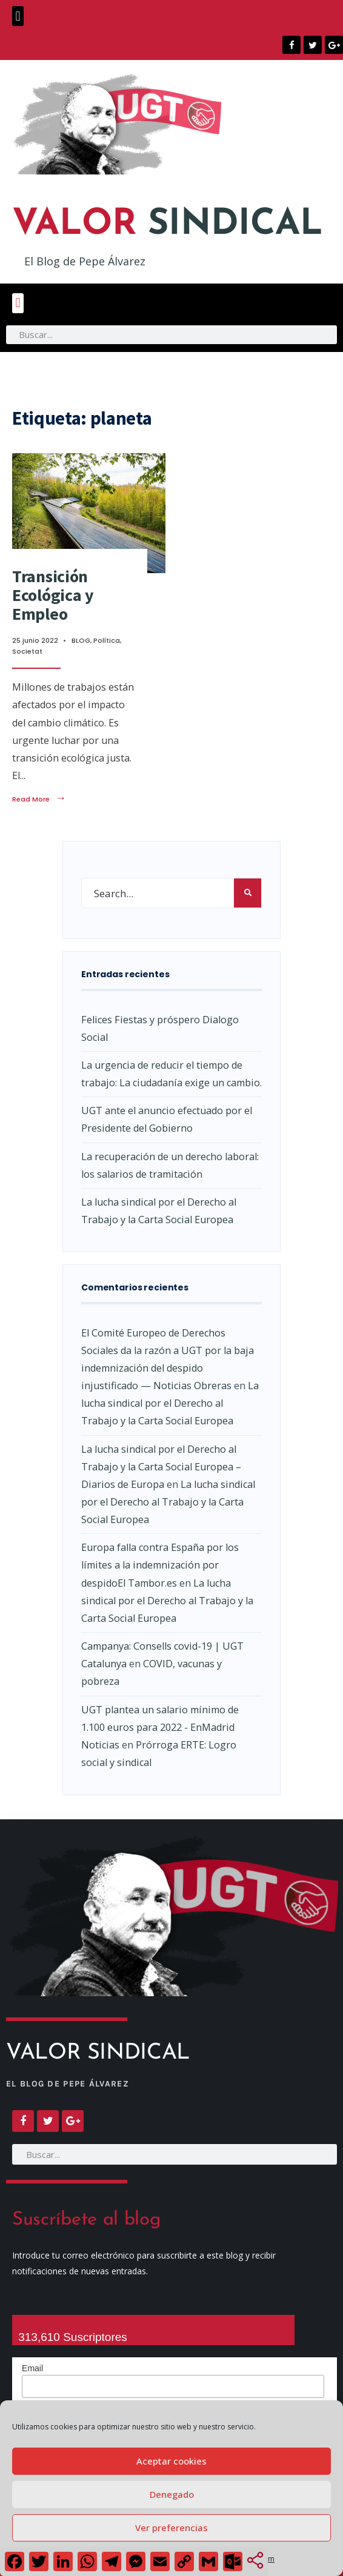 The height and width of the screenshot is (2576, 343). Describe the element at coordinates (160, 1565) in the screenshot. I see `Europa falla contra España por los límites a la indemnización por despidoEl Tambor.es` at that location.